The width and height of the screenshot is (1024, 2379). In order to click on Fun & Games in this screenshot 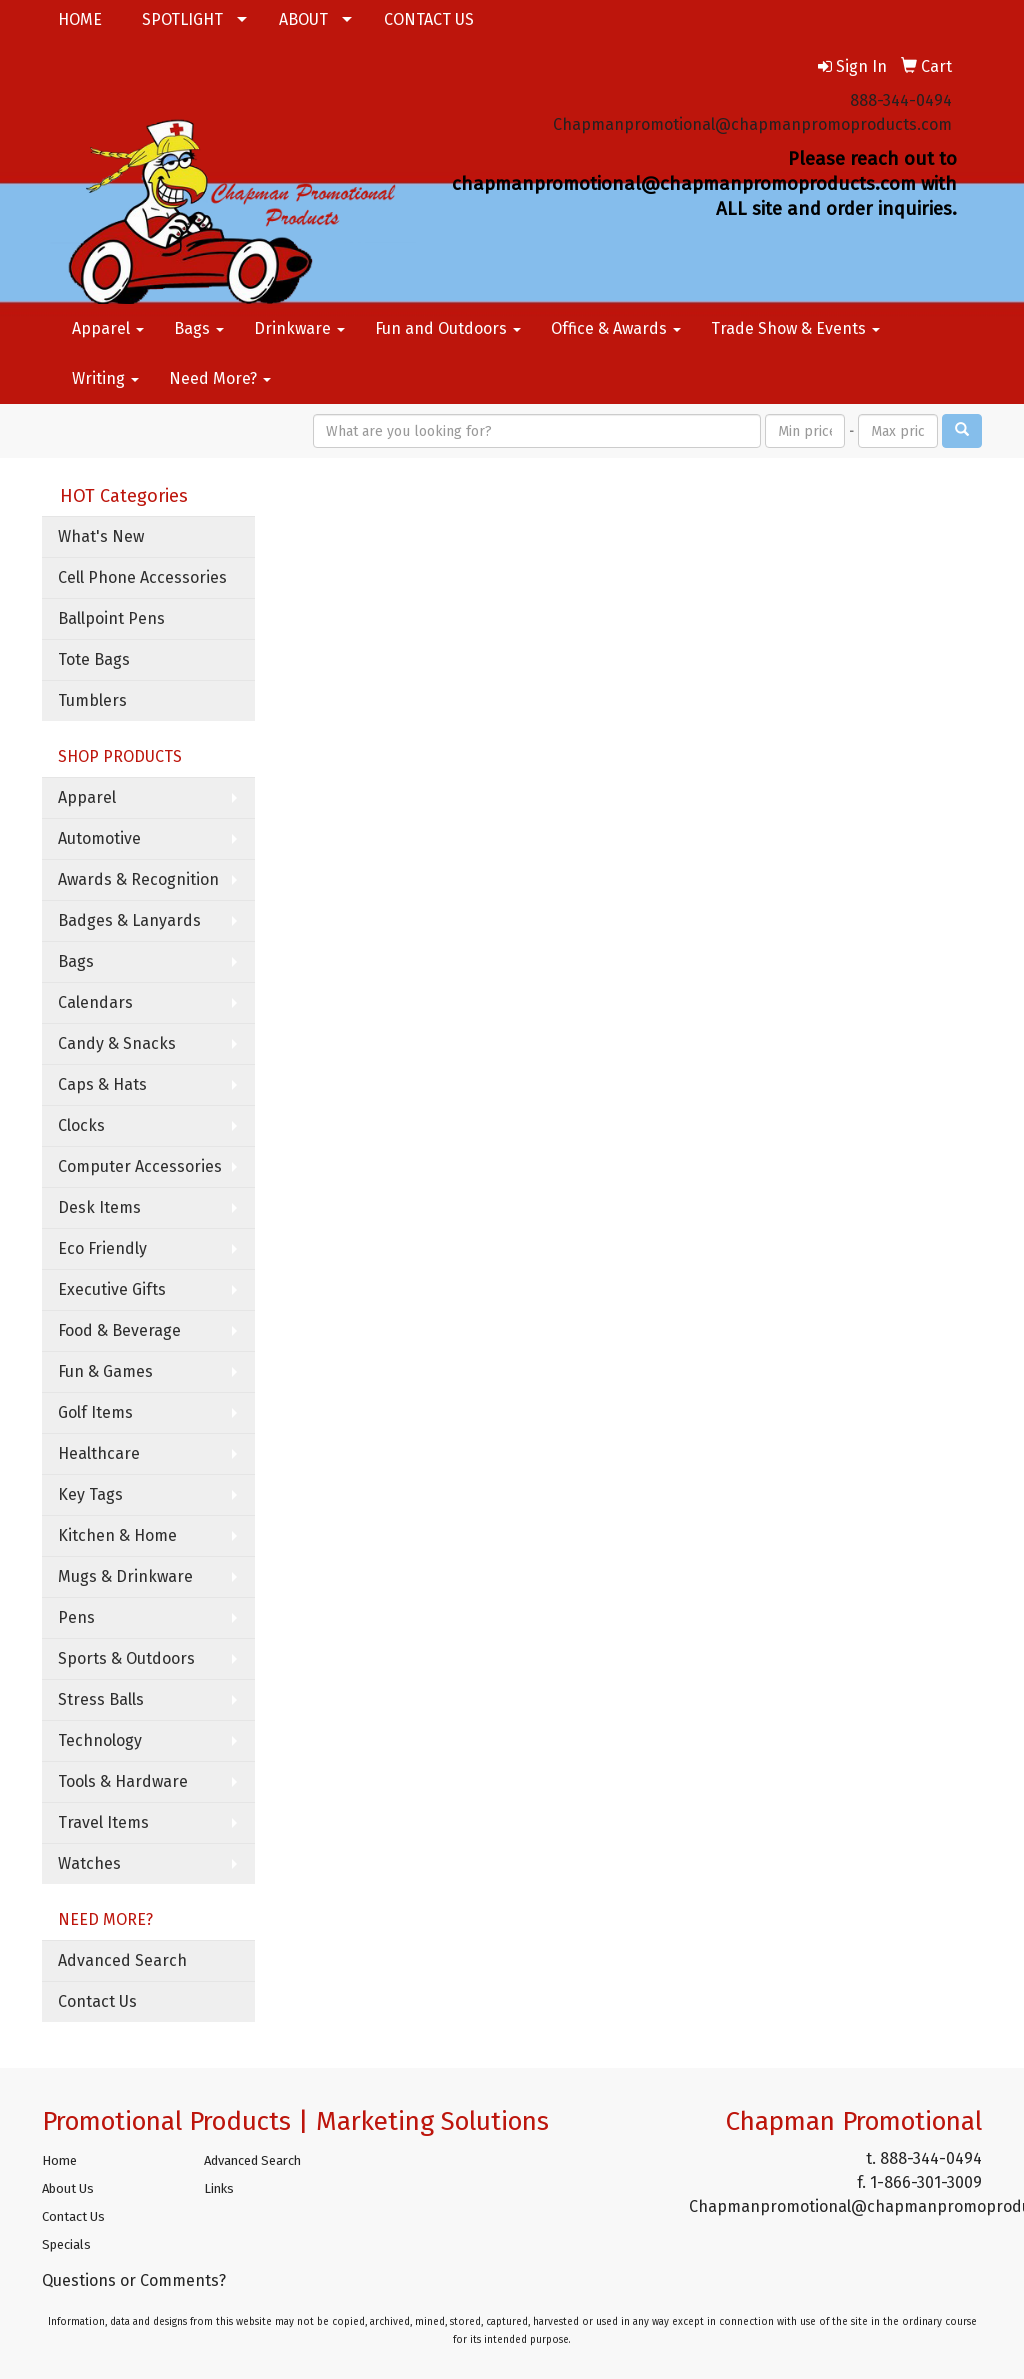, I will do `click(105, 1371)`.